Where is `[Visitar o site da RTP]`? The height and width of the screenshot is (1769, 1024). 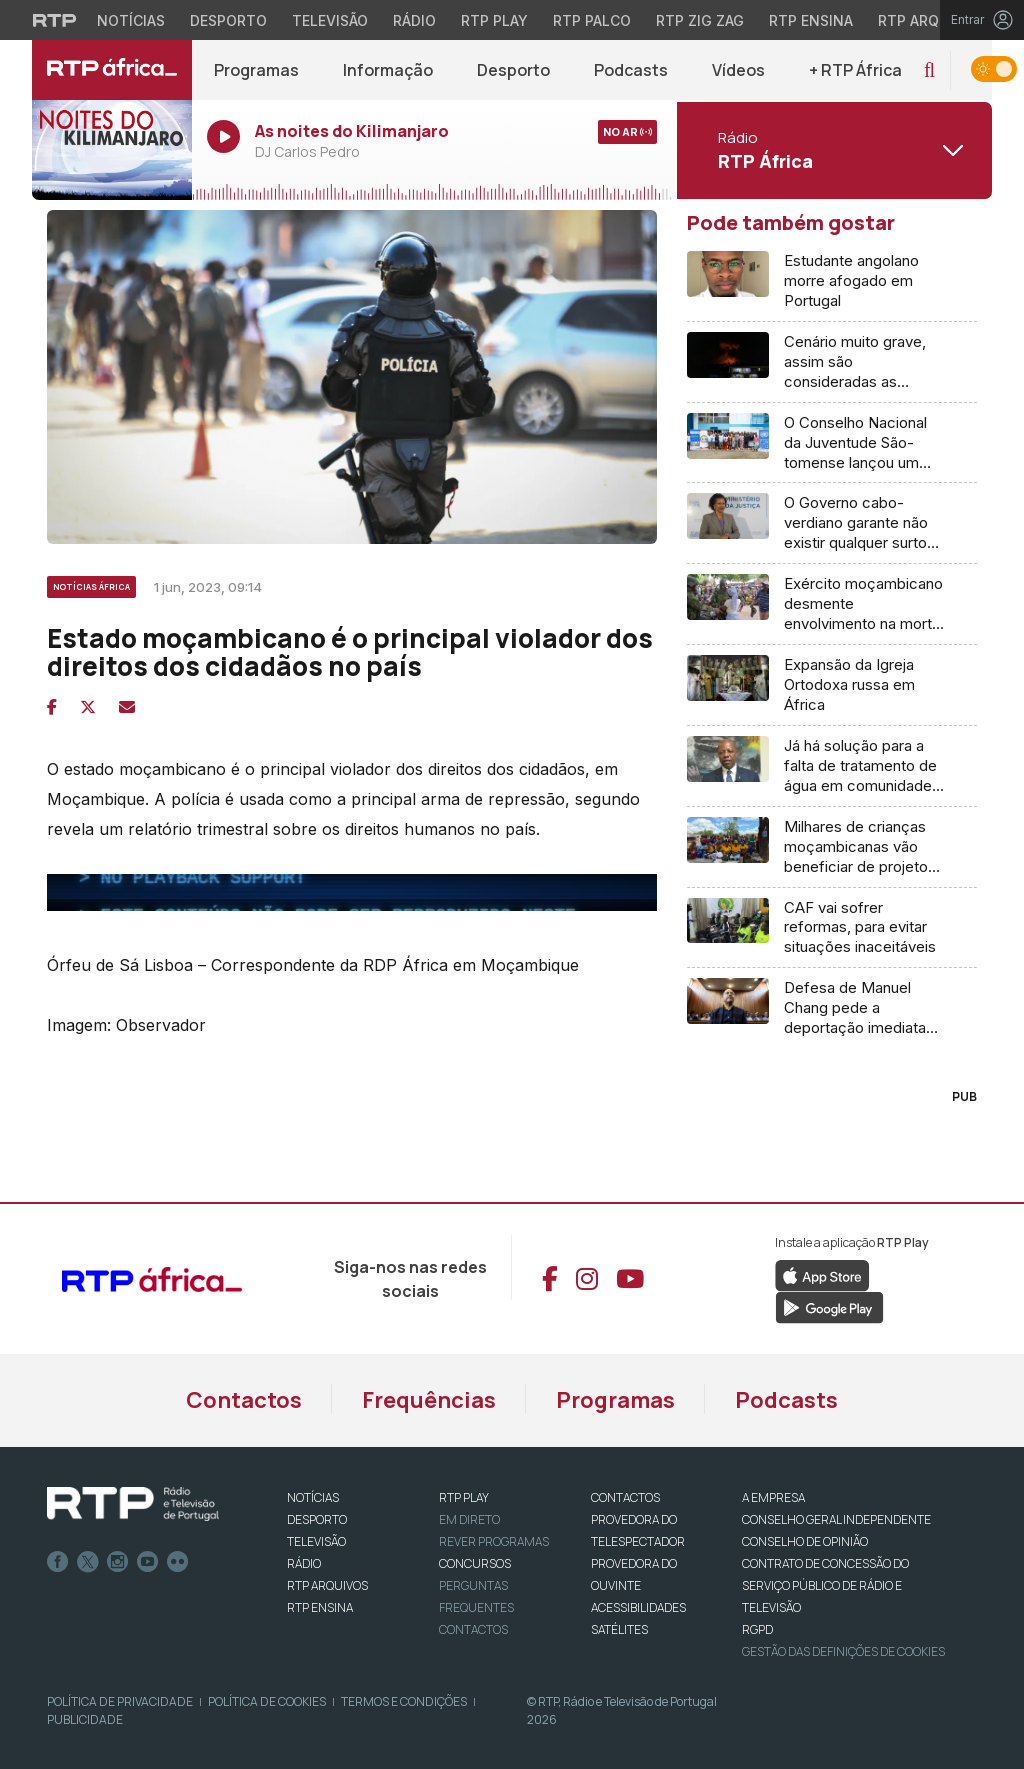 [Visitar o site da RTP] is located at coordinates (55, 20).